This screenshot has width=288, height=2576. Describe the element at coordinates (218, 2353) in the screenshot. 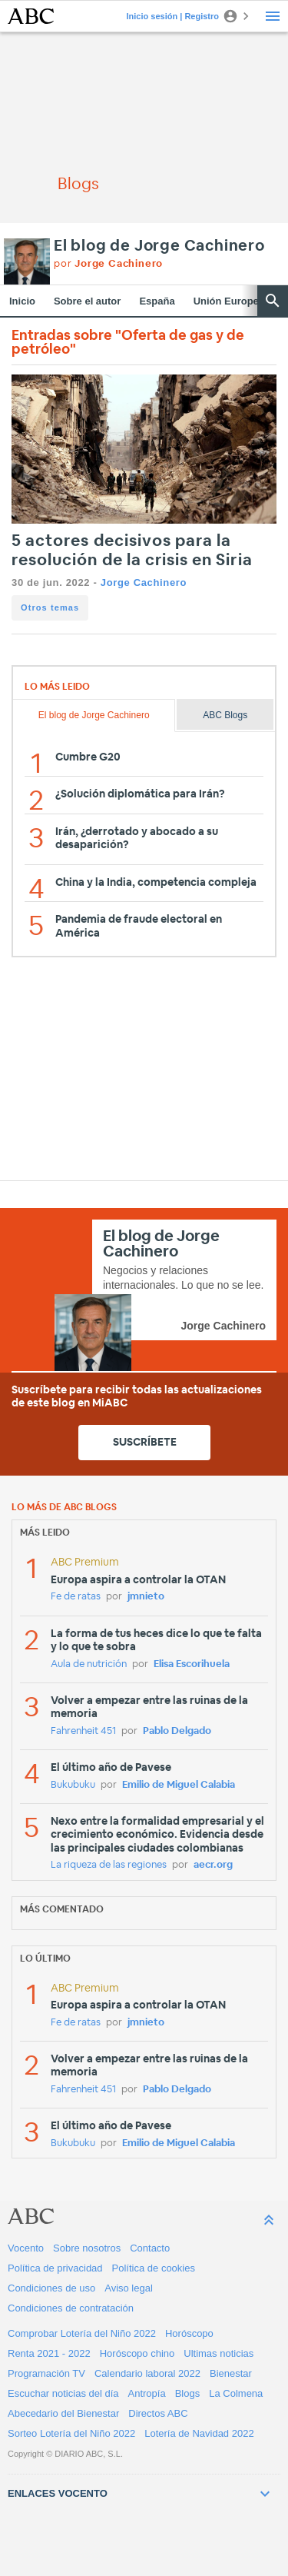

I see `Ultimas noticias` at that location.